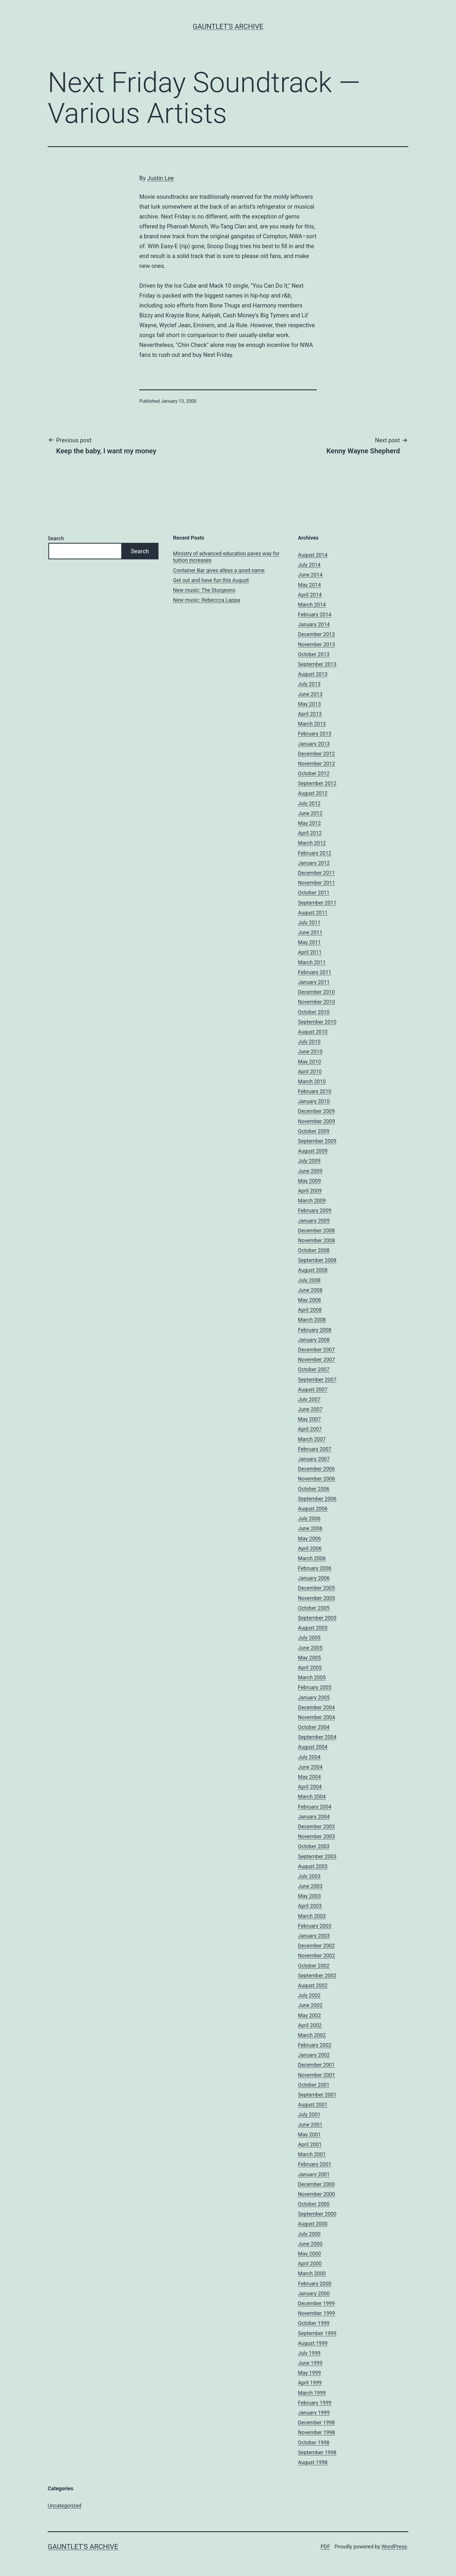 The image size is (456, 2576). What do you see at coordinates (316, 1955) in the screenshot?
I see `November 2002` at bounding box center [316, 1955].